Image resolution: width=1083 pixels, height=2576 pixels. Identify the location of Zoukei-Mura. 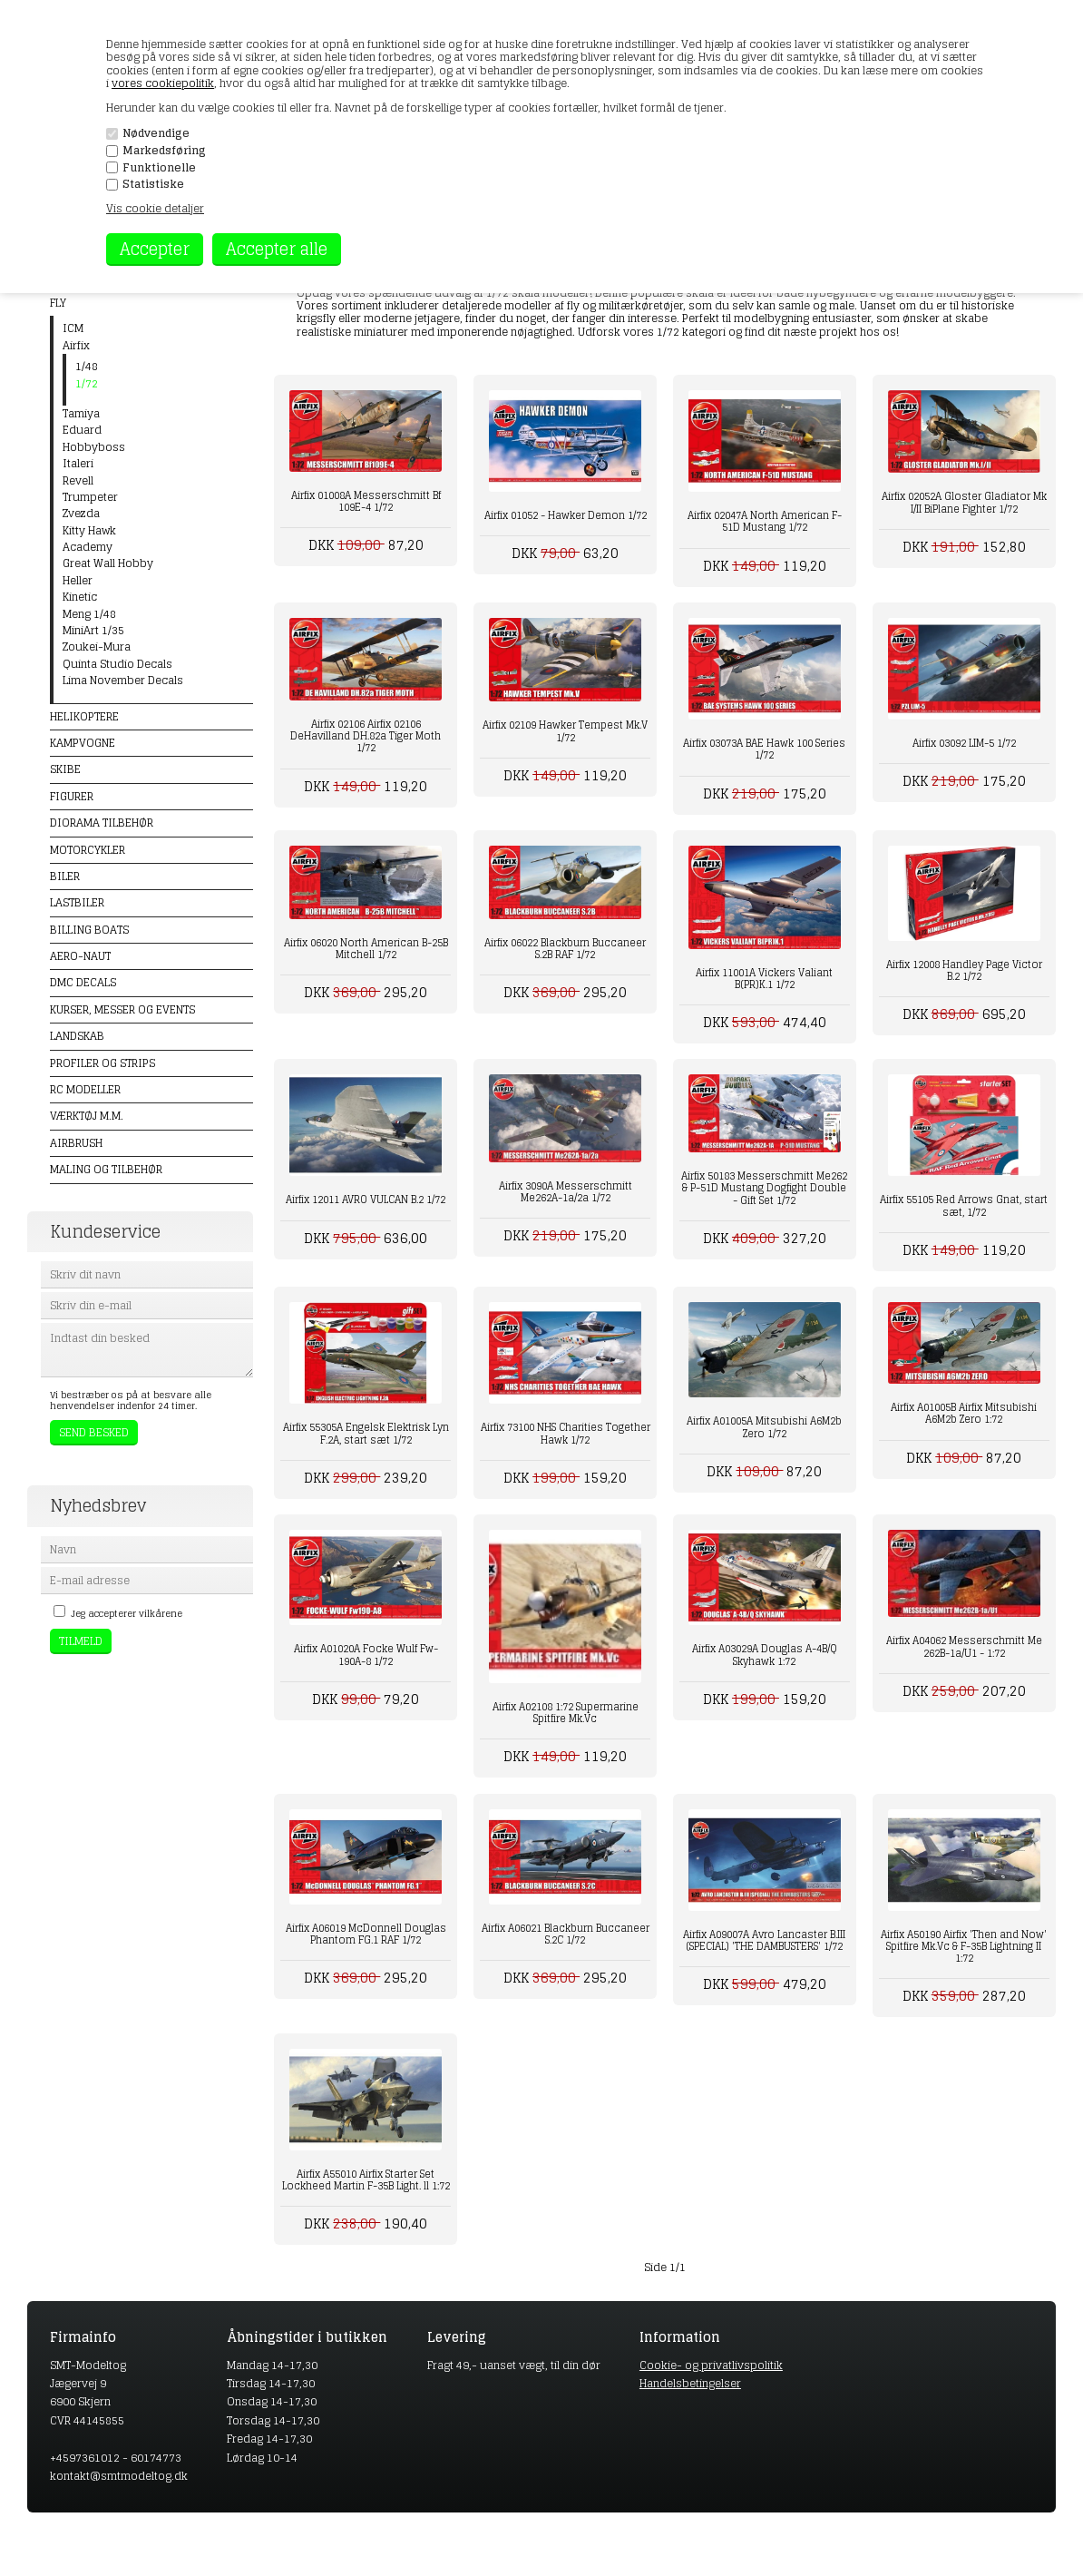
(97, 647).